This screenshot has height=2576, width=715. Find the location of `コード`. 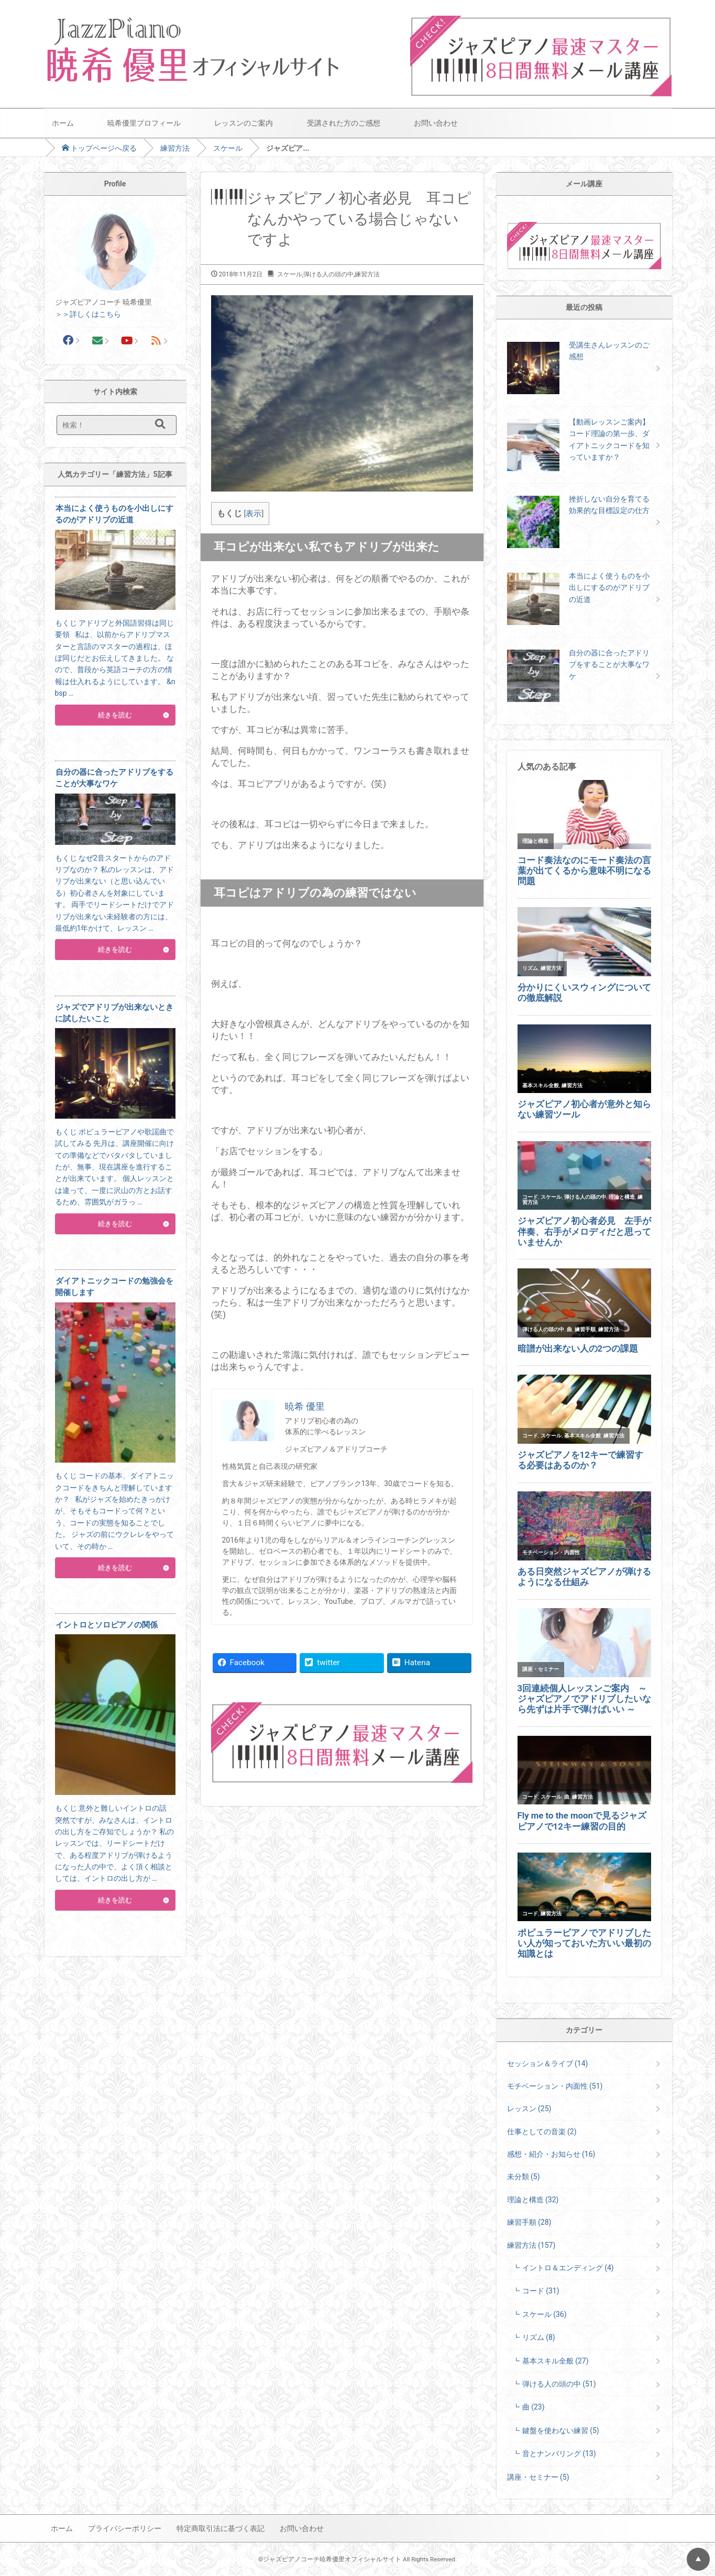

コード is located at coordinates (540, 2291).